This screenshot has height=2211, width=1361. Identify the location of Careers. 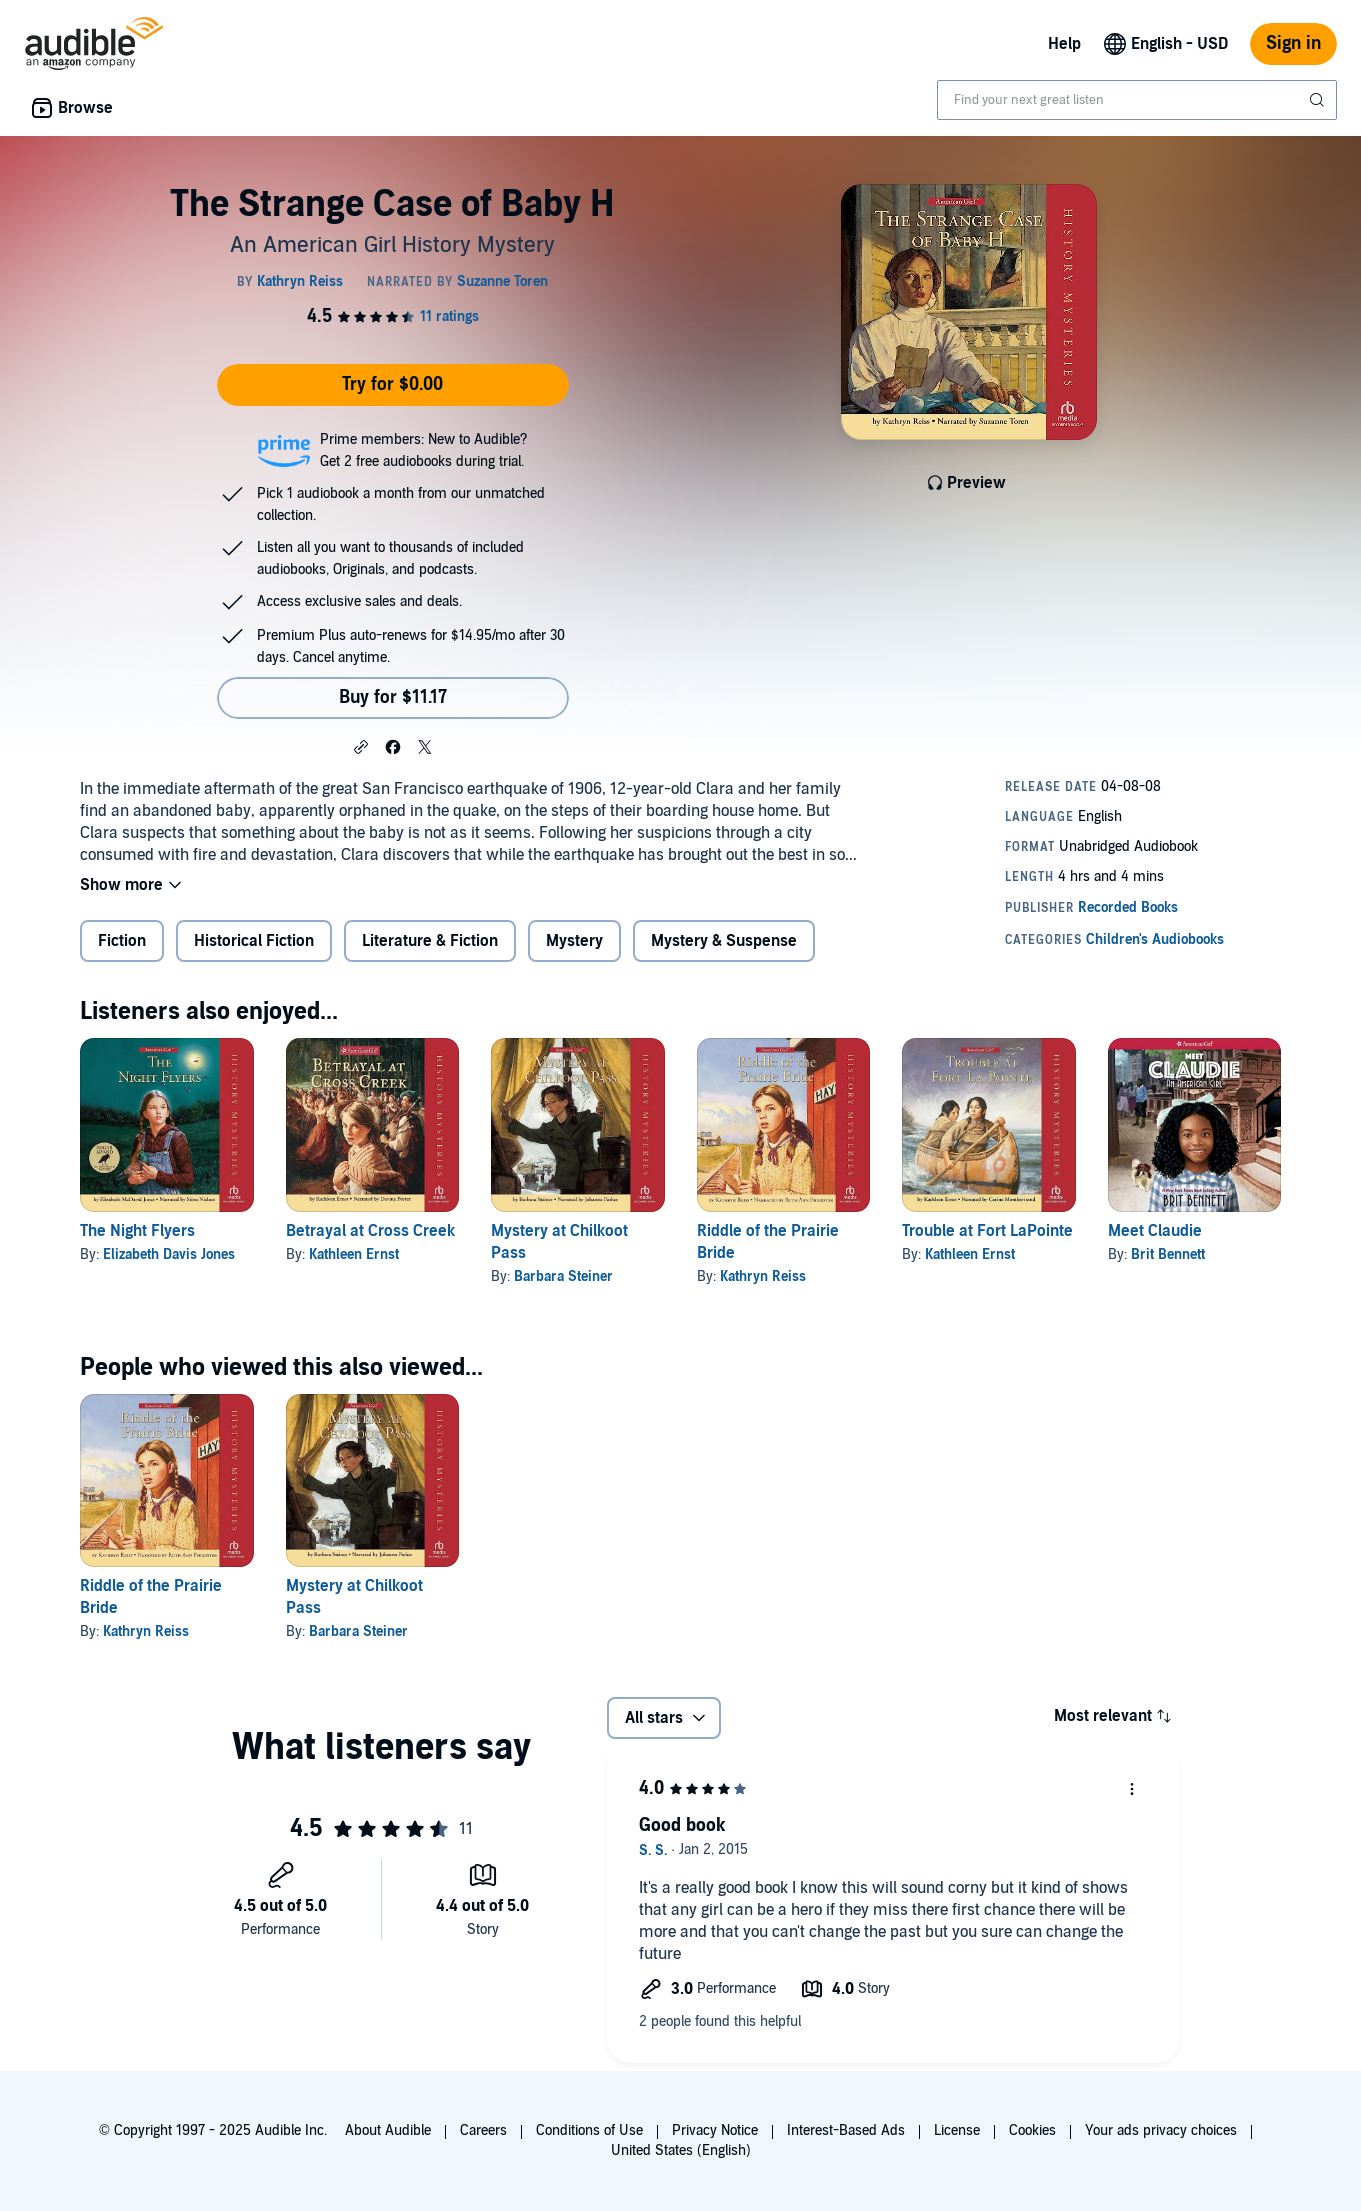
(483, 2130).